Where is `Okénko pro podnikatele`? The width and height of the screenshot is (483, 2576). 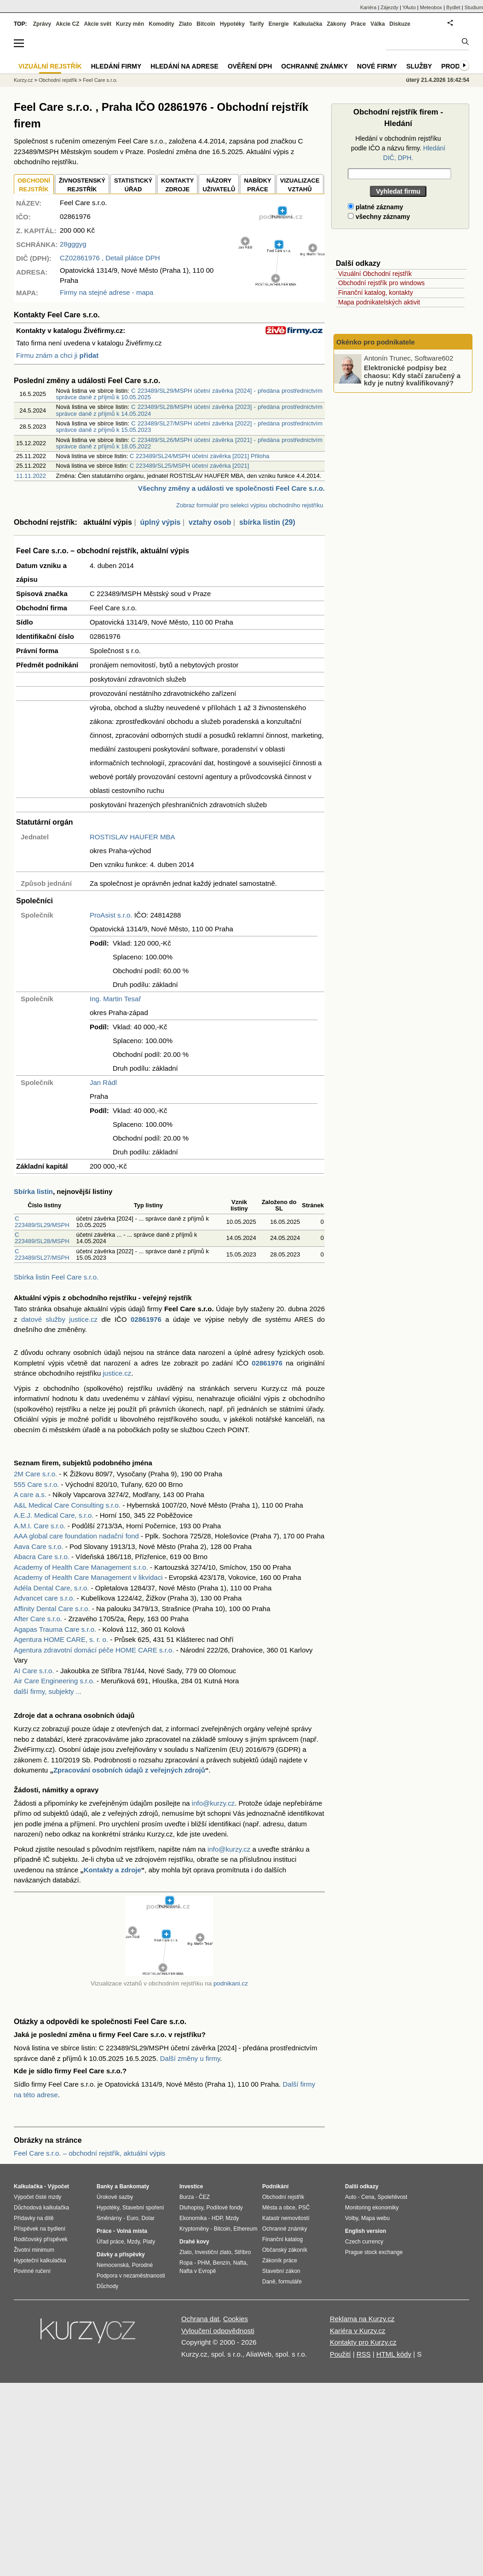
Okénko pro podnikatele is located at coordinates (375, 342).